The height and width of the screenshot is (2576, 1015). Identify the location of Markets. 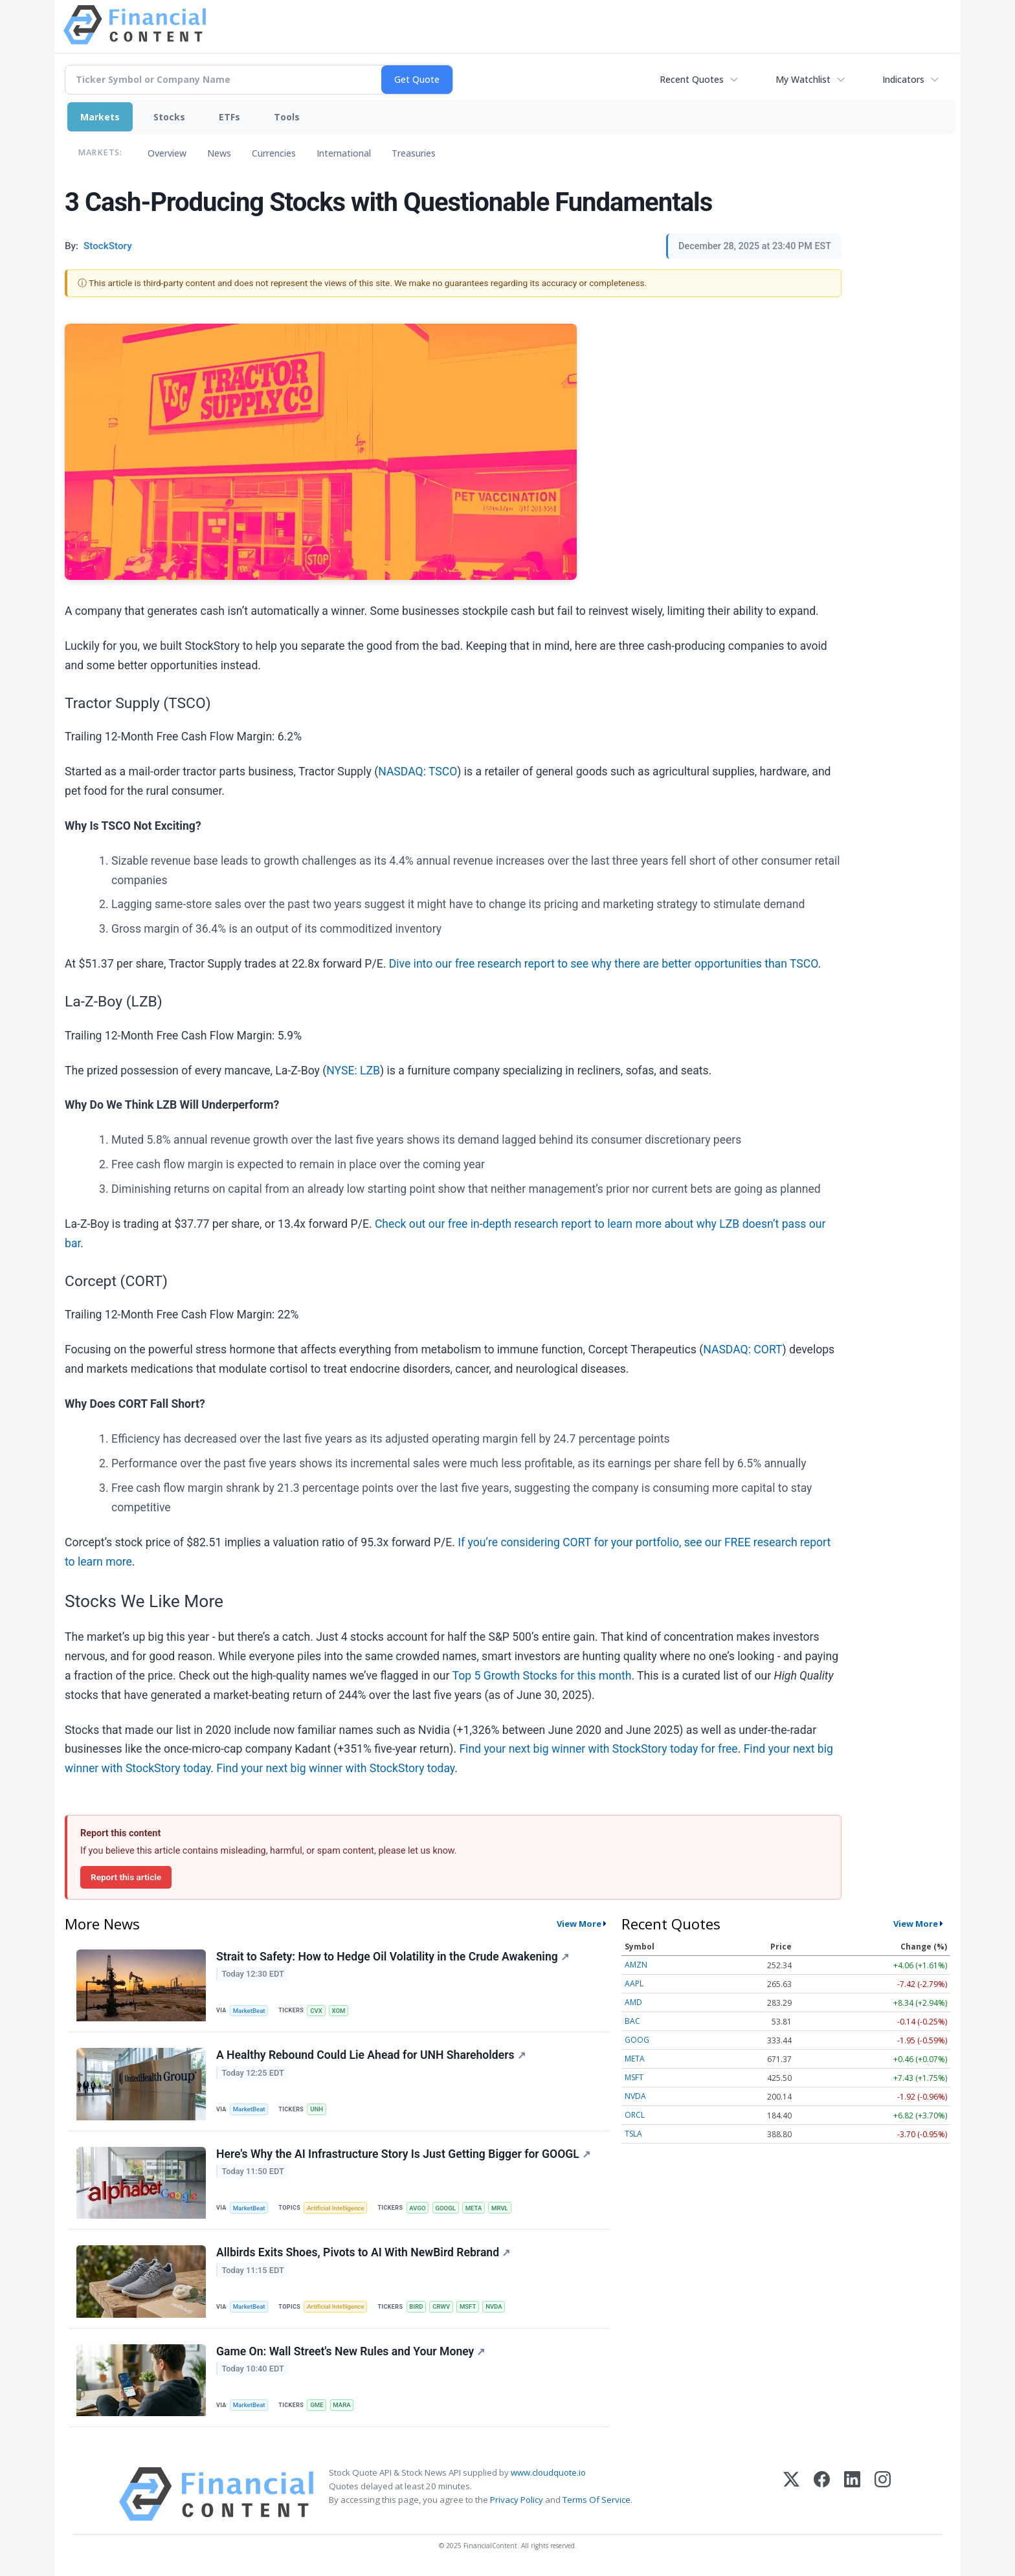
(100, 117).